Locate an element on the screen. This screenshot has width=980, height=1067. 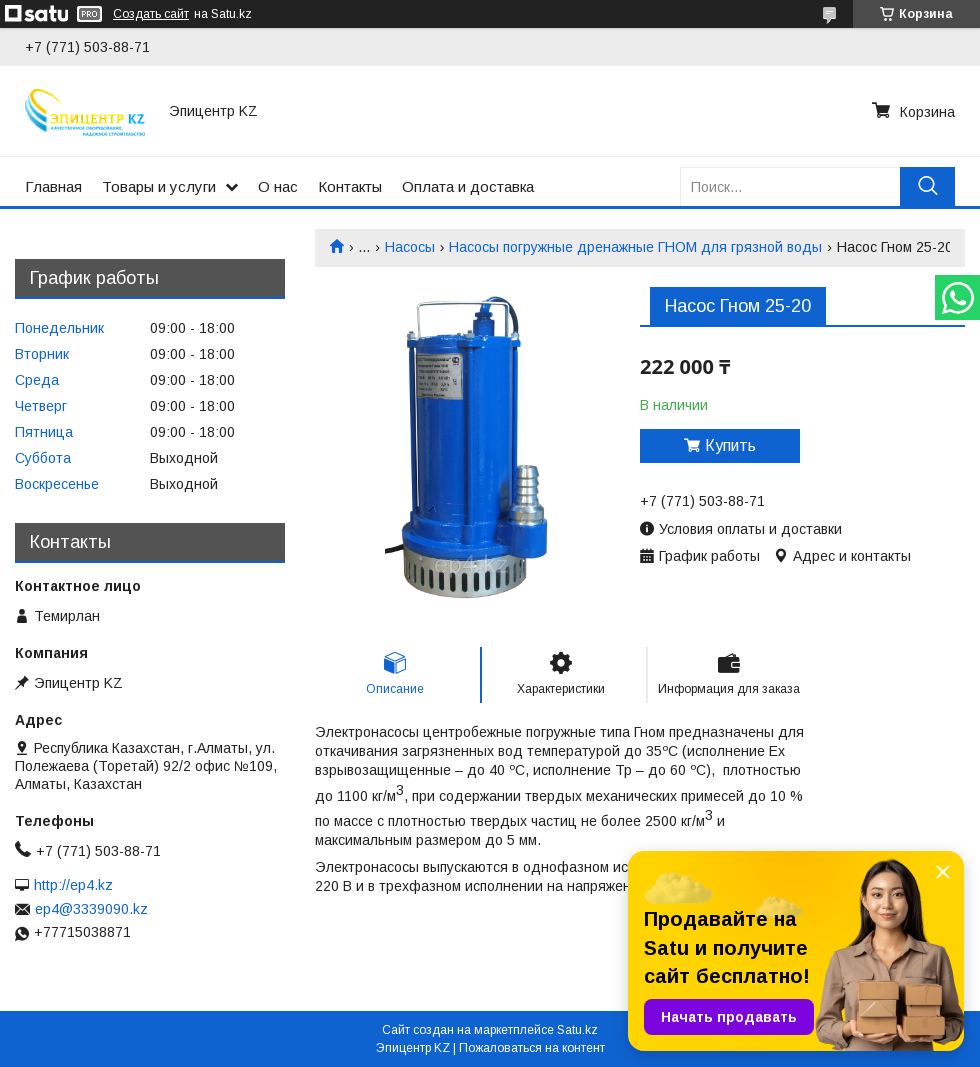
Создать сайт is located at coordinates (151, 14).